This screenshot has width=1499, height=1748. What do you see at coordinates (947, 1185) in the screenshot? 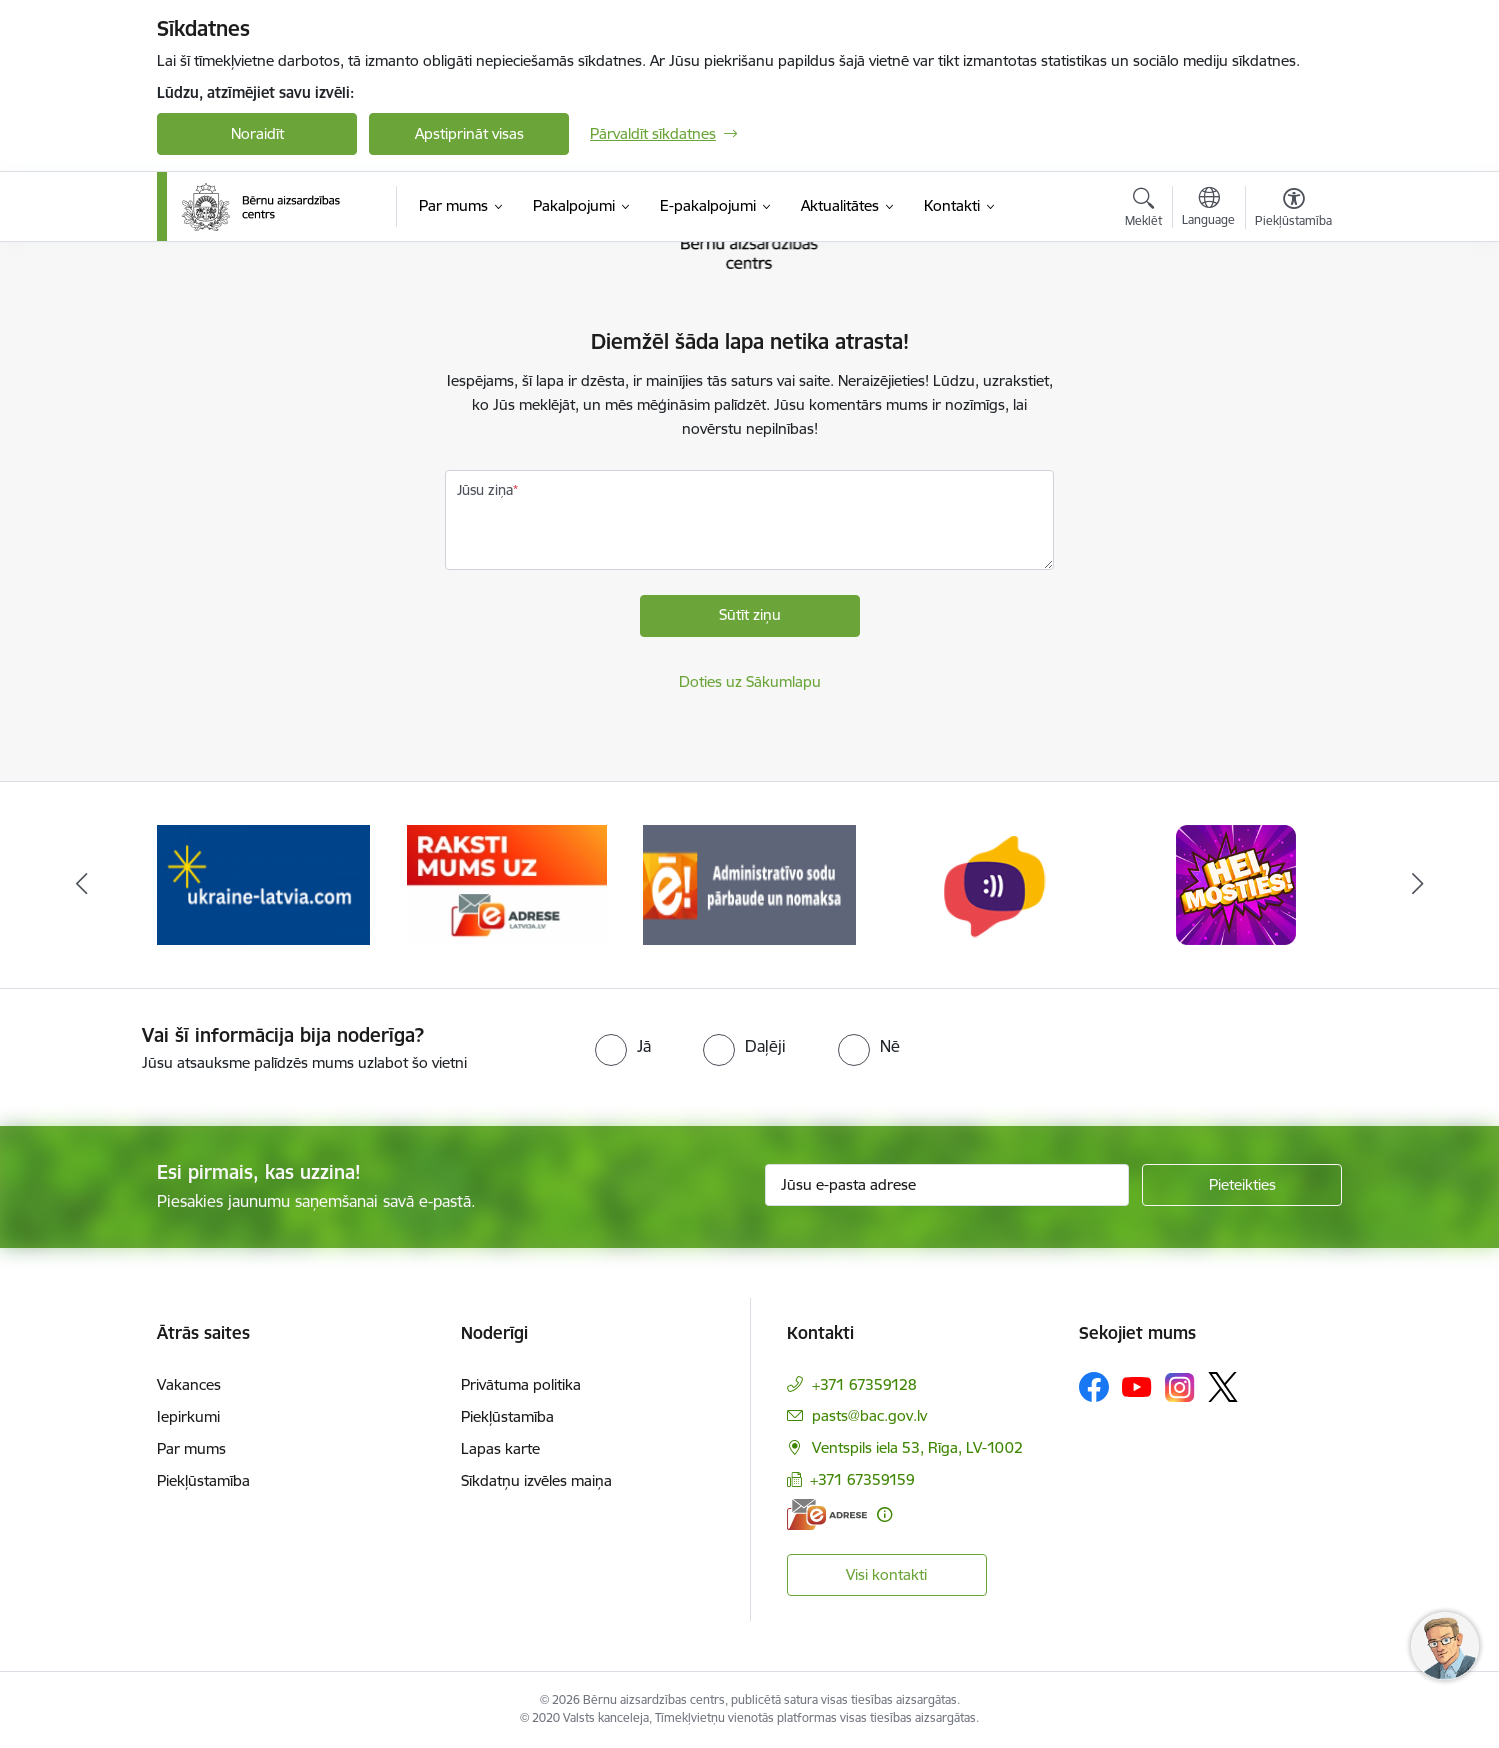
I see `[Jūsu e-pasta adrese]` at bounding box center [947, 1185].